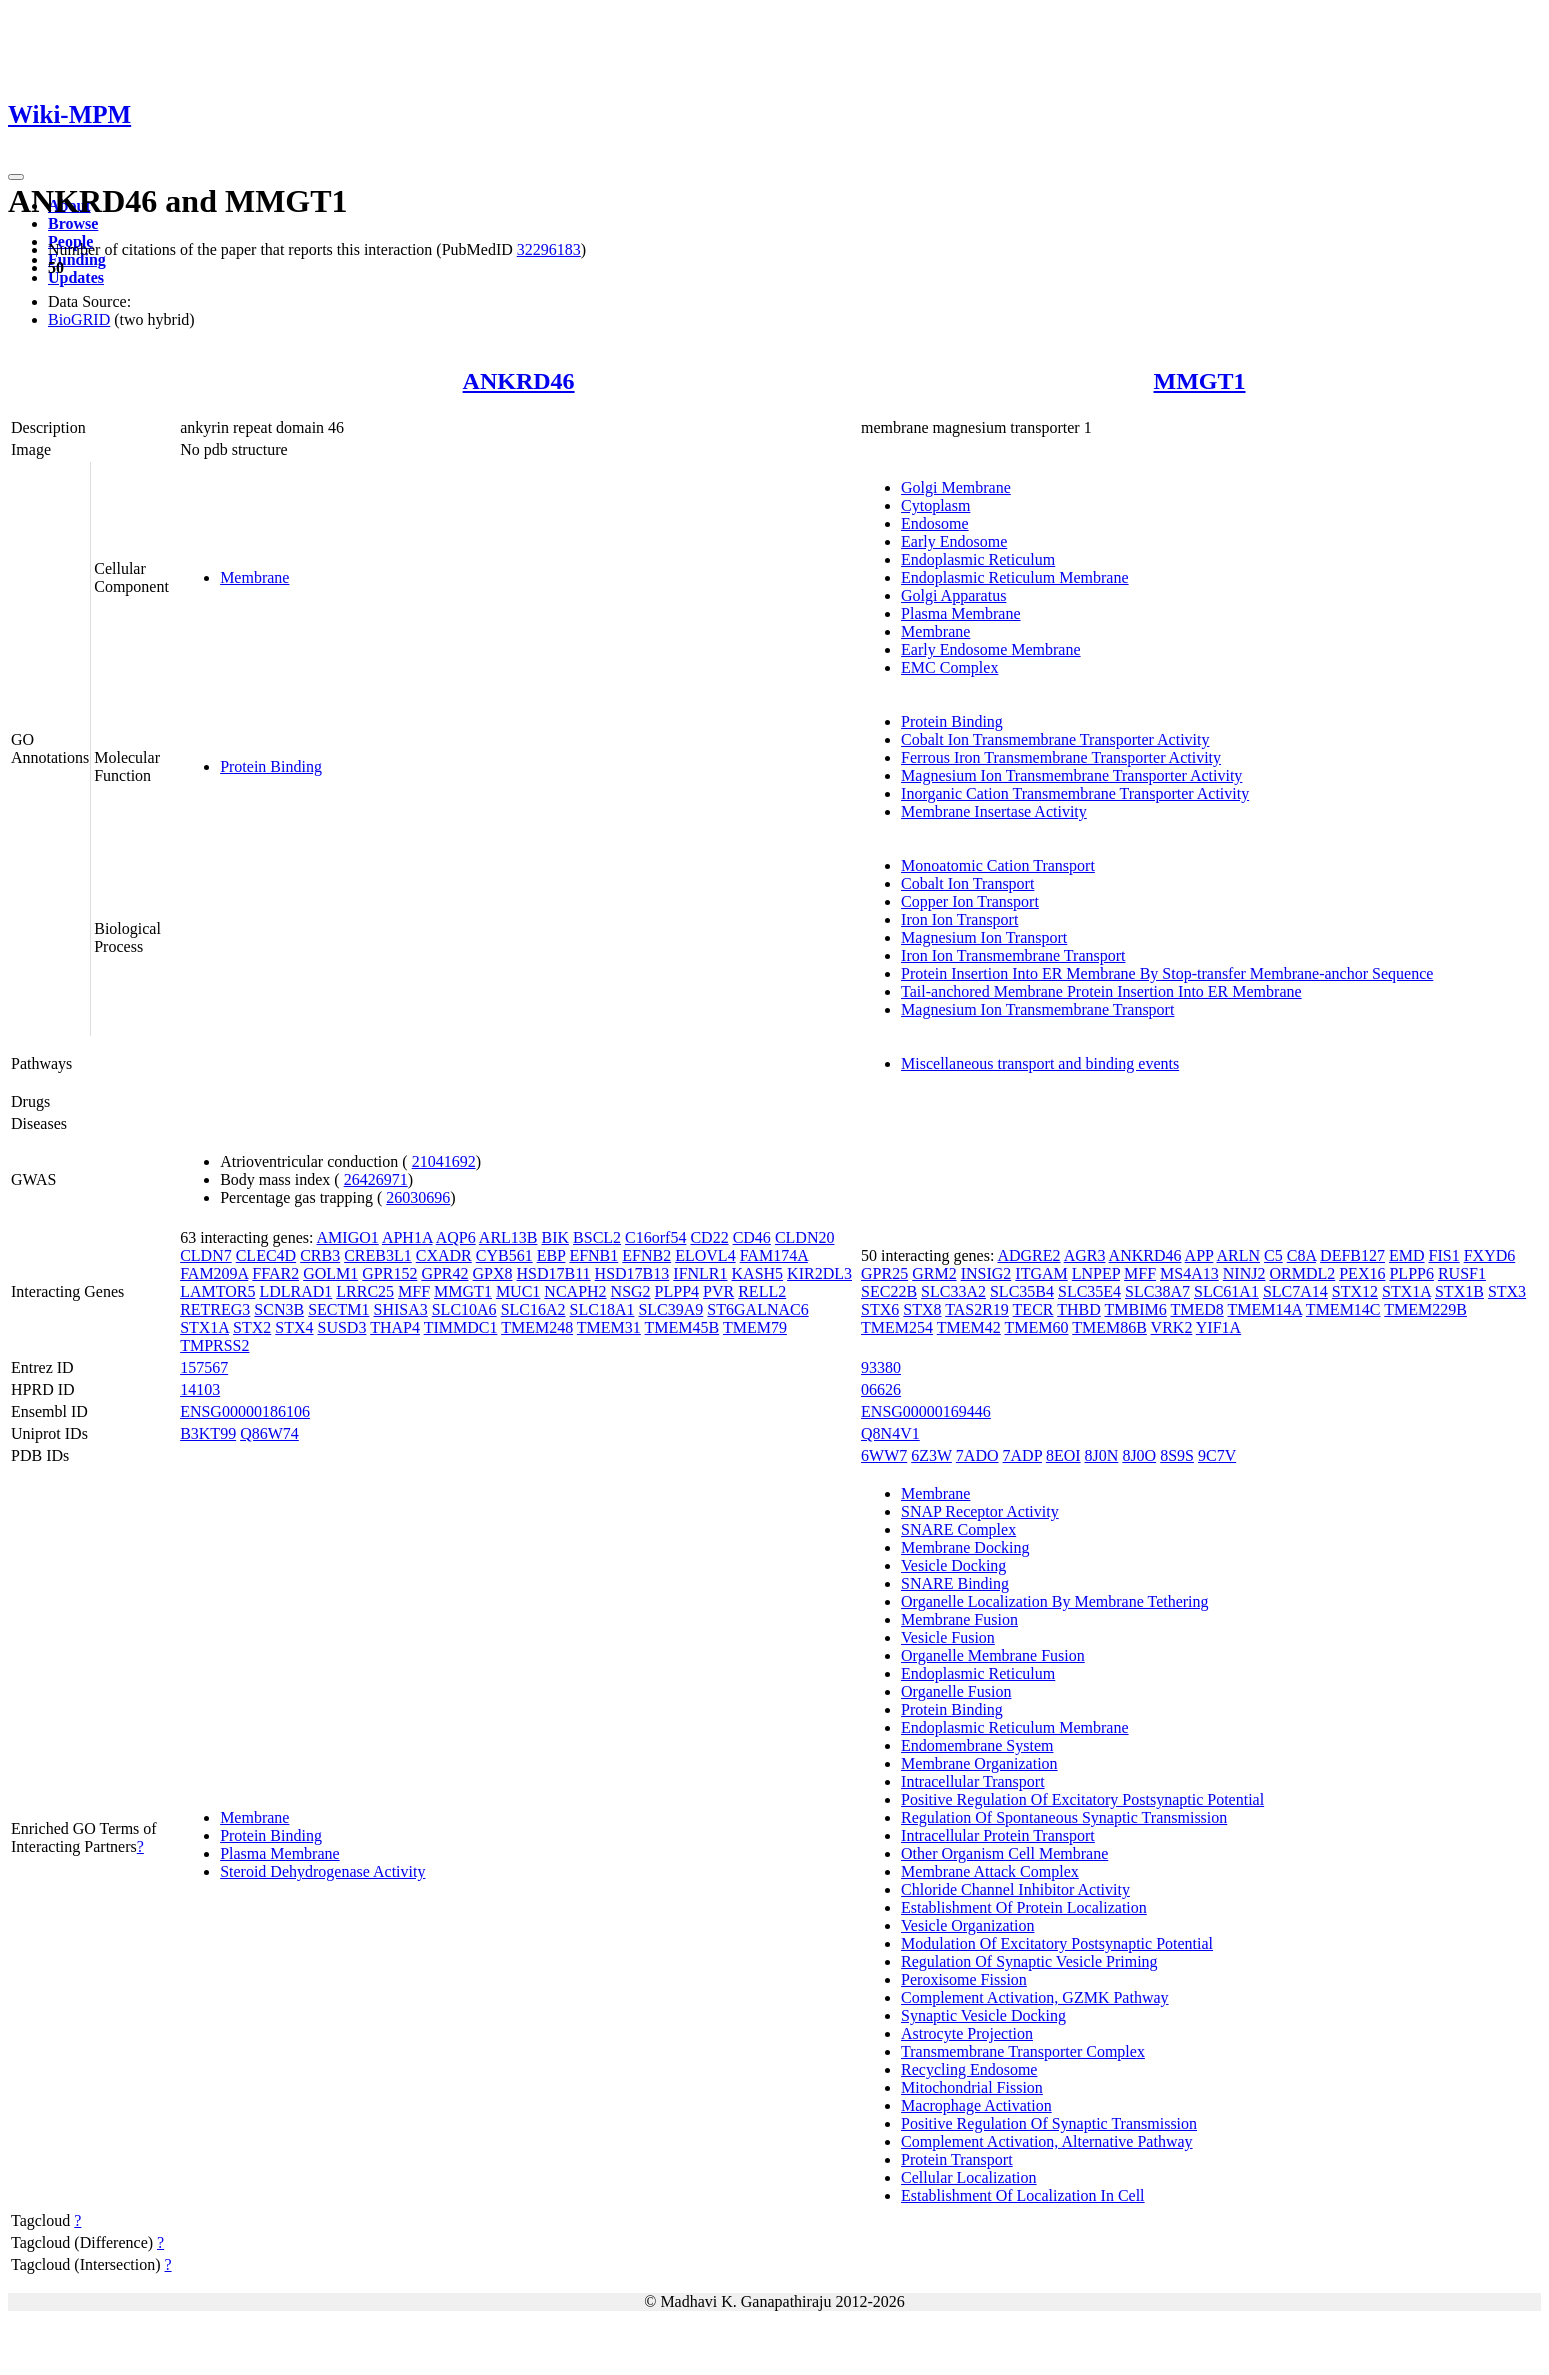  What do you see at coordinates (200, 1389) in the screenshot?
I see `14103` at bounding box center [200, 1389].